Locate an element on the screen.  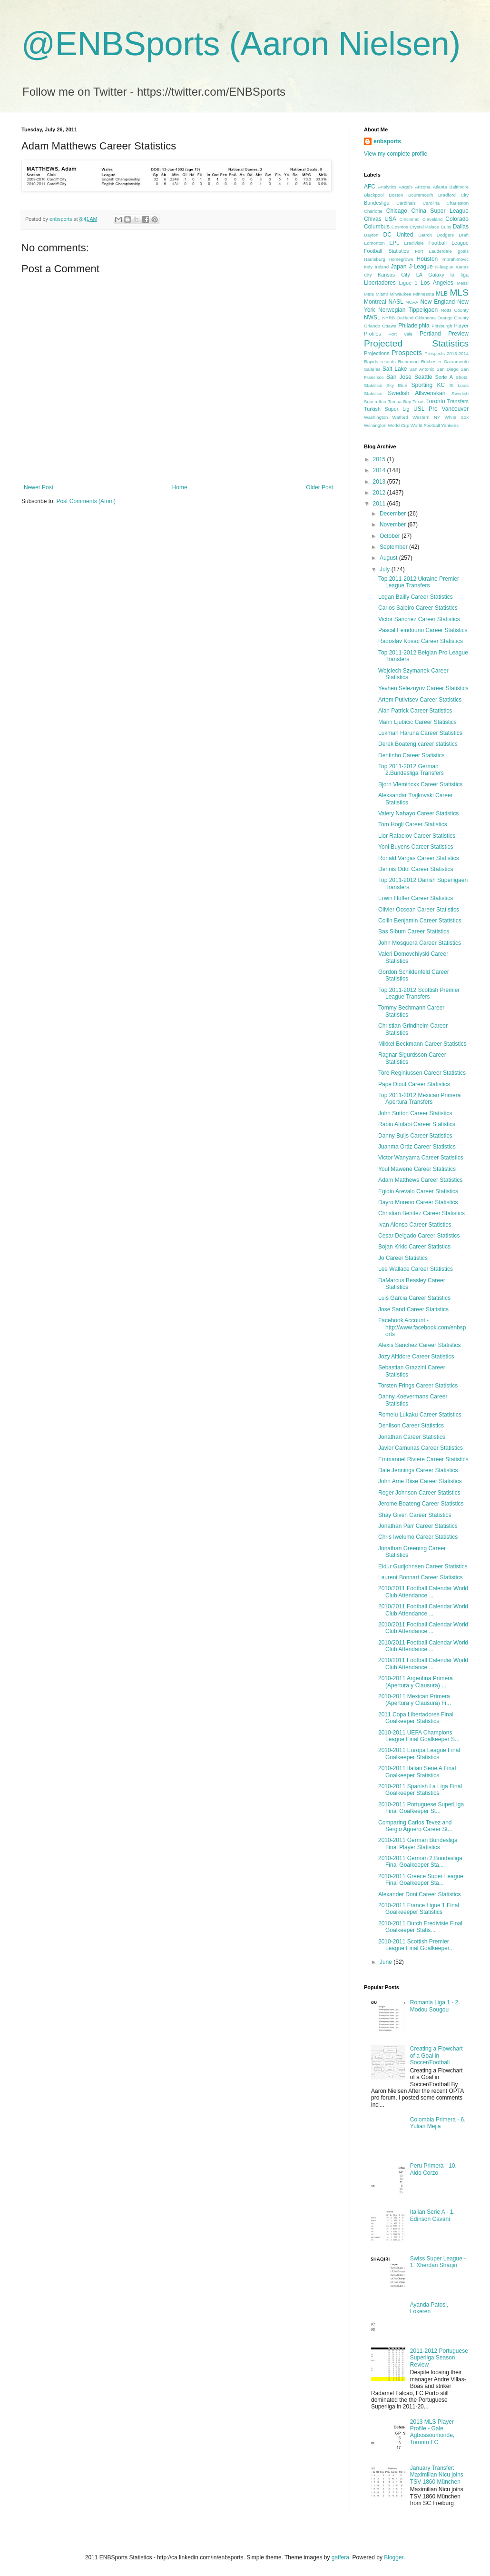
Lee Wallace Career Statistics is located at coordinates (415, 1269).